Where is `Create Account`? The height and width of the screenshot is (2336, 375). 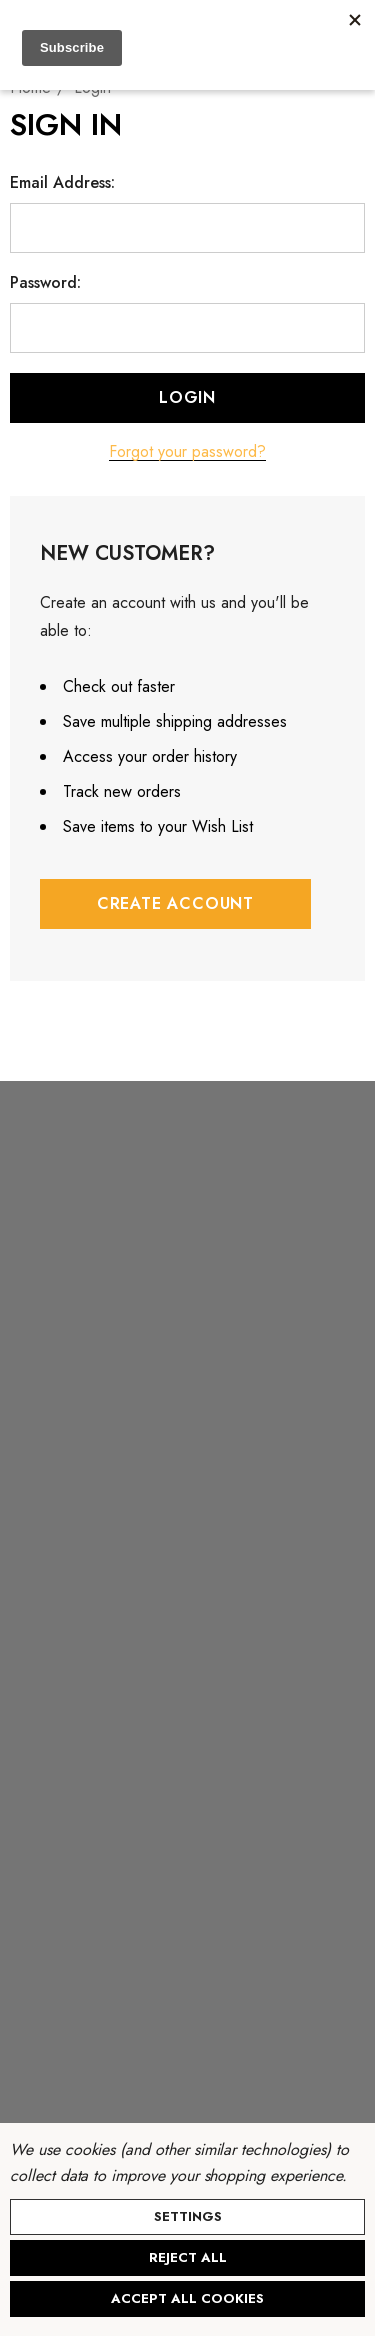
Create Account is located at coordinates (175, 903).